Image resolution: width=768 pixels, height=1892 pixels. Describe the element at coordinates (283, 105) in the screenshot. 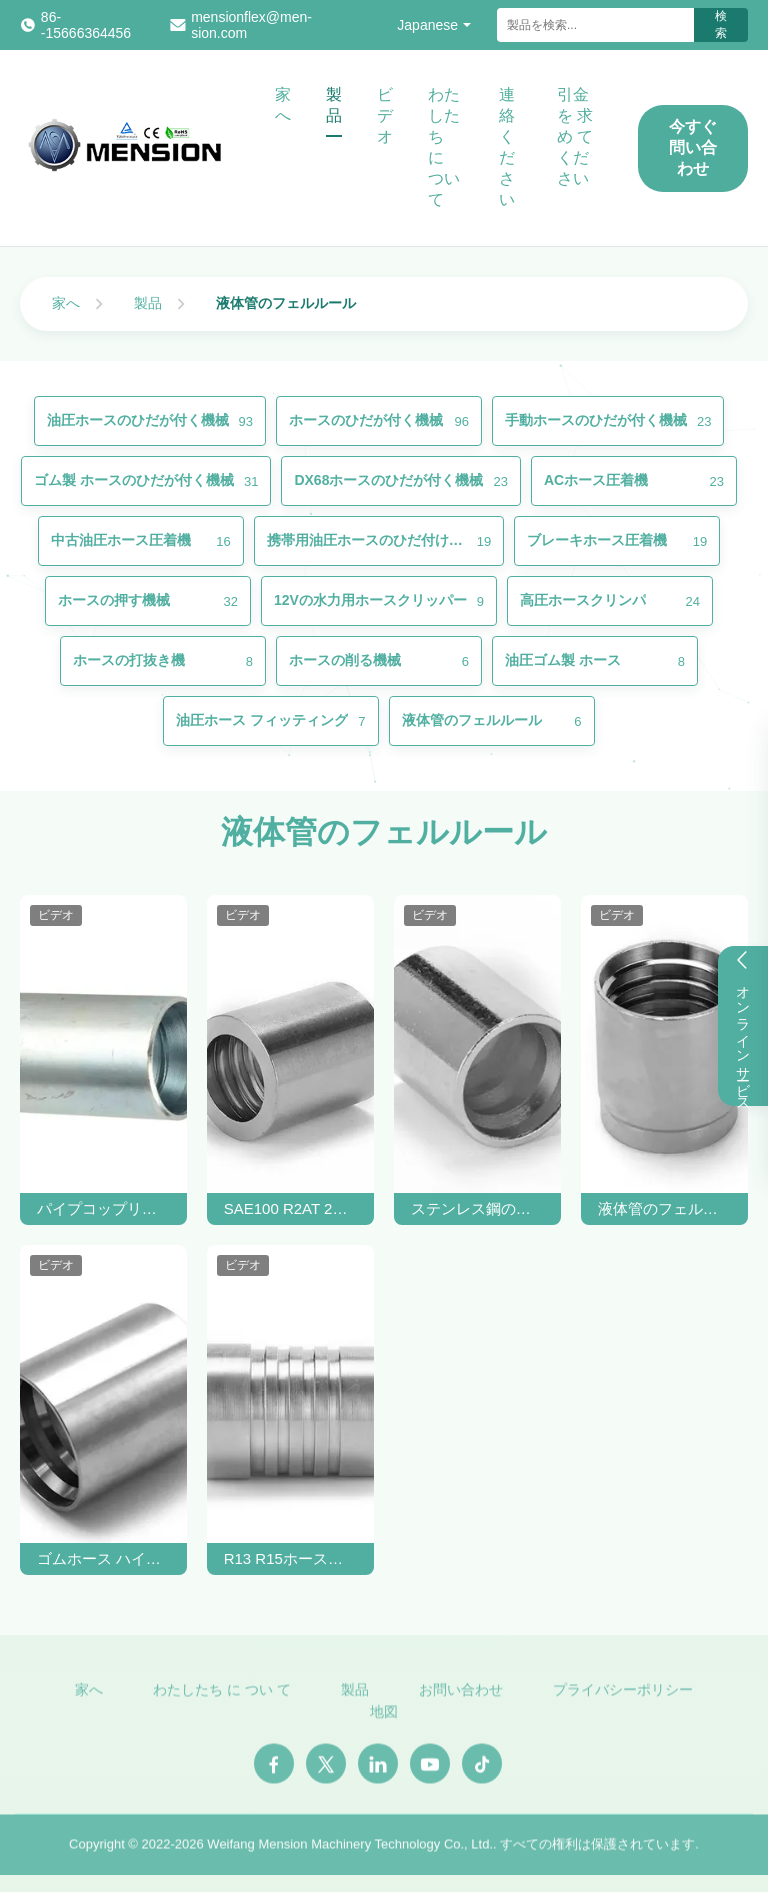

I see `家へ` at that location.